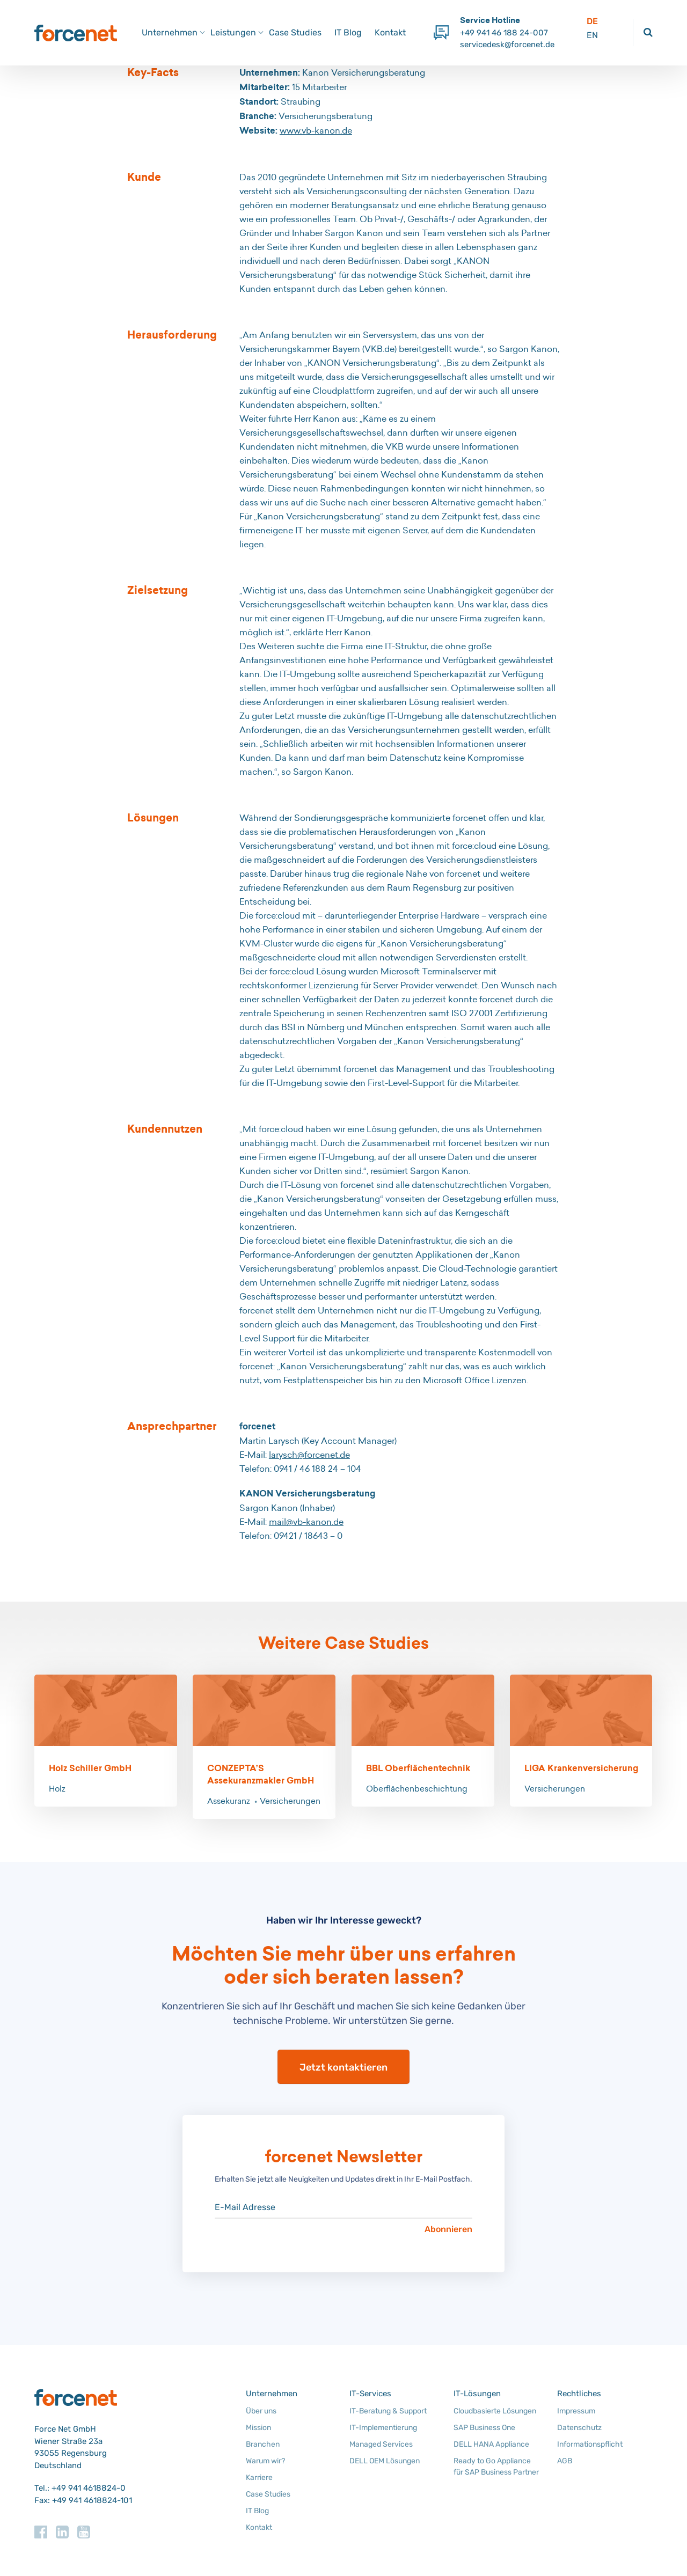 The height and width of the screenshot is (2576, 687). What do you see at coordinates (579, 2393) in the screenshot?
I see `Rechtliches` at bounding box center [579, 2393].